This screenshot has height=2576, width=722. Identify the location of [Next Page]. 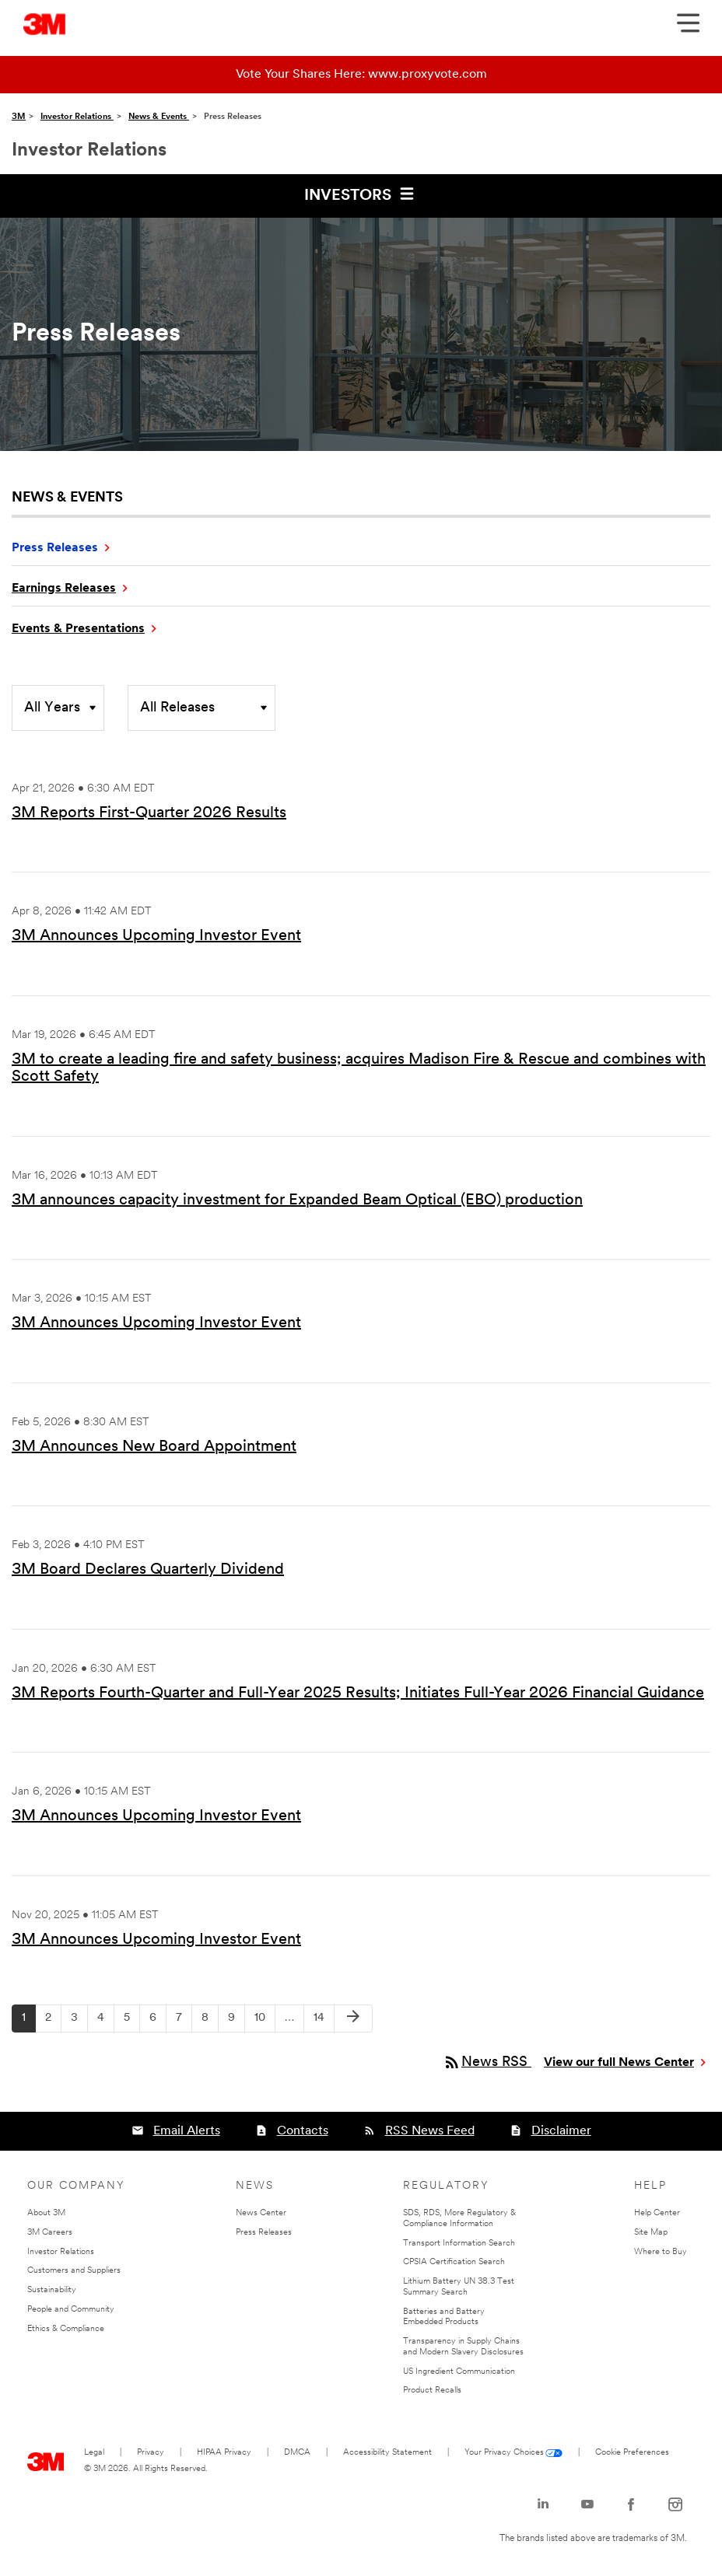
(353, 2018).